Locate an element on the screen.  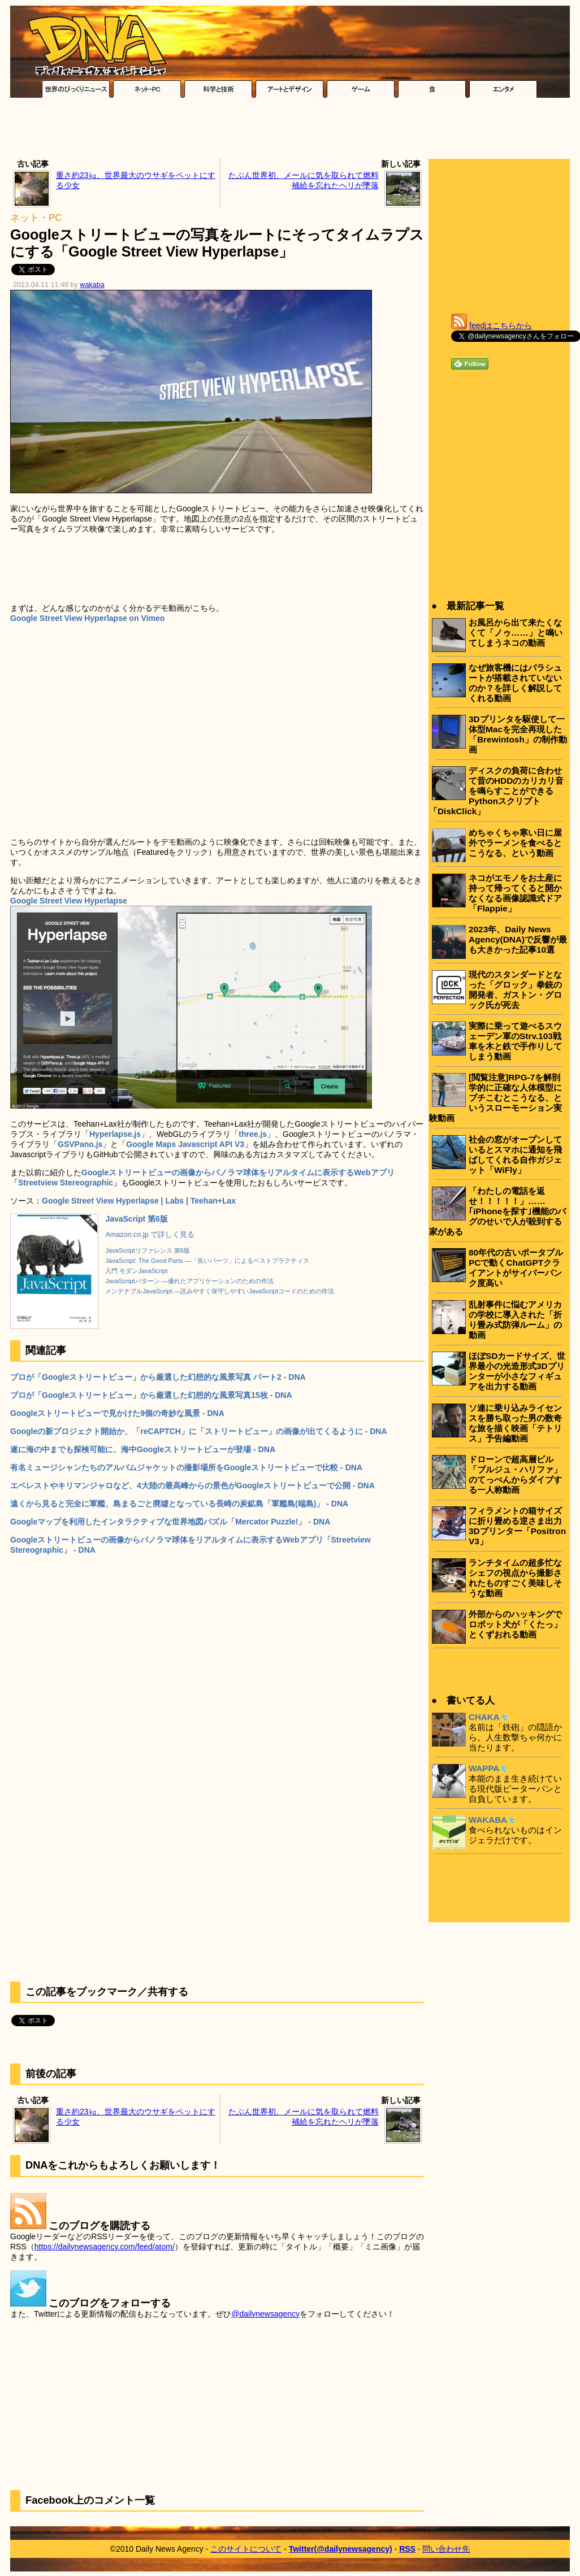
three.js is located at coordinates (253, 1134).